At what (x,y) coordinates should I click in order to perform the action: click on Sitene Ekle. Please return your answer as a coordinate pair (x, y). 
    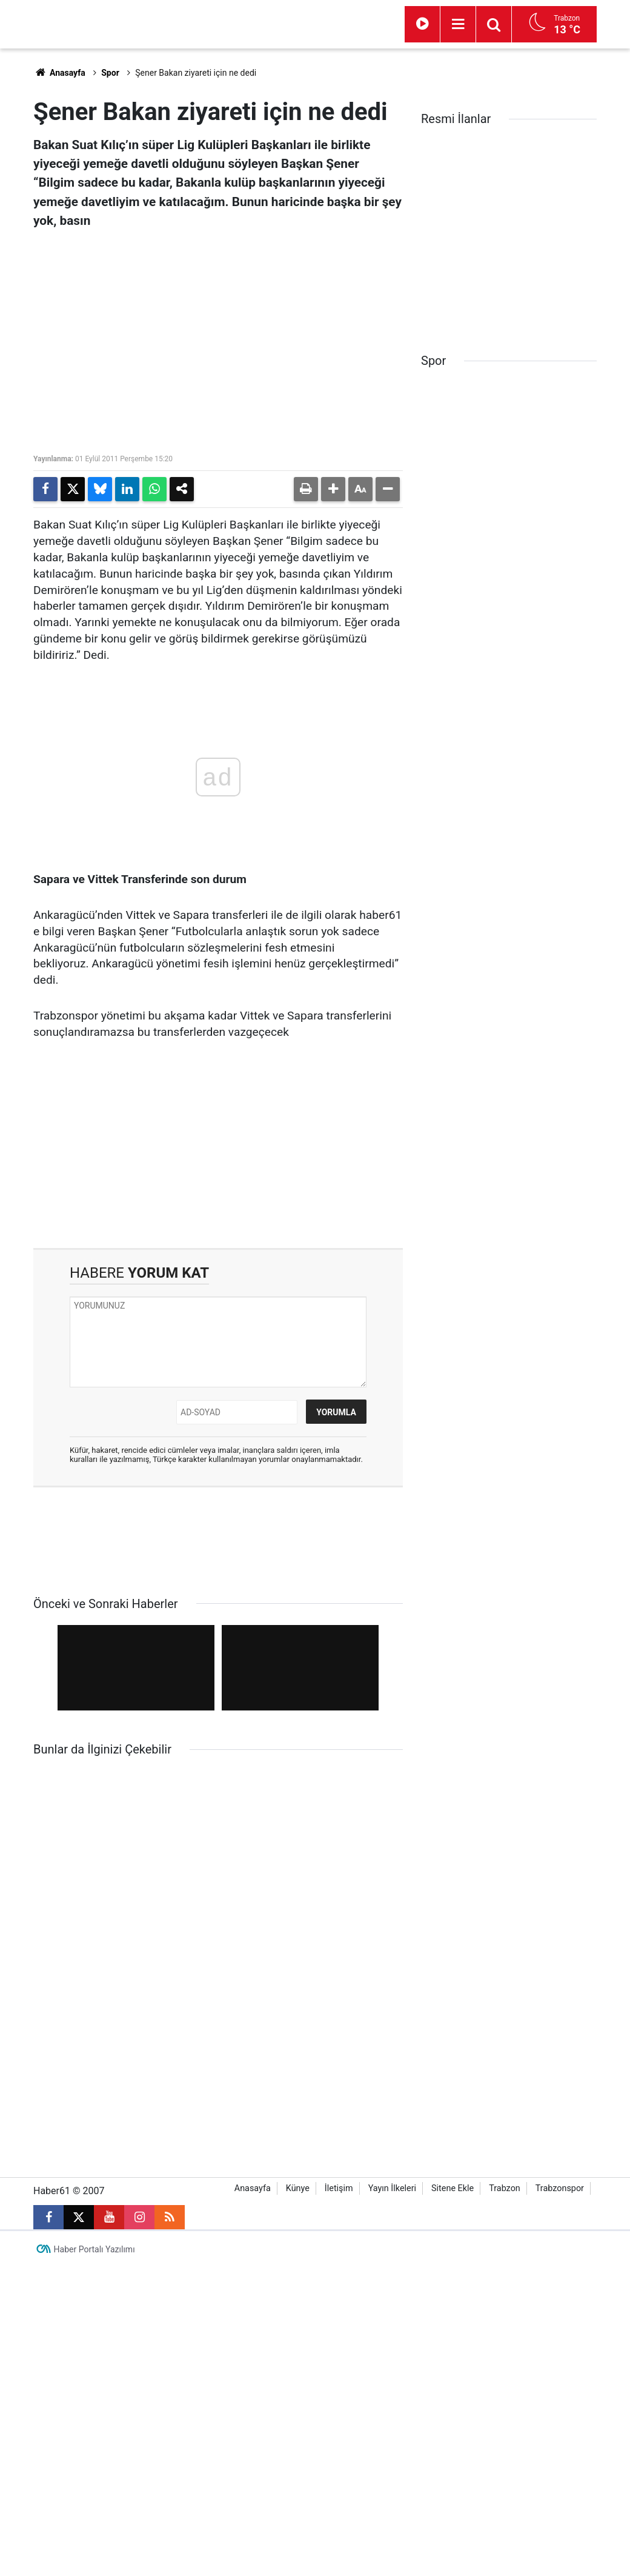
    Looking at the image, I should click on (452, 2119).